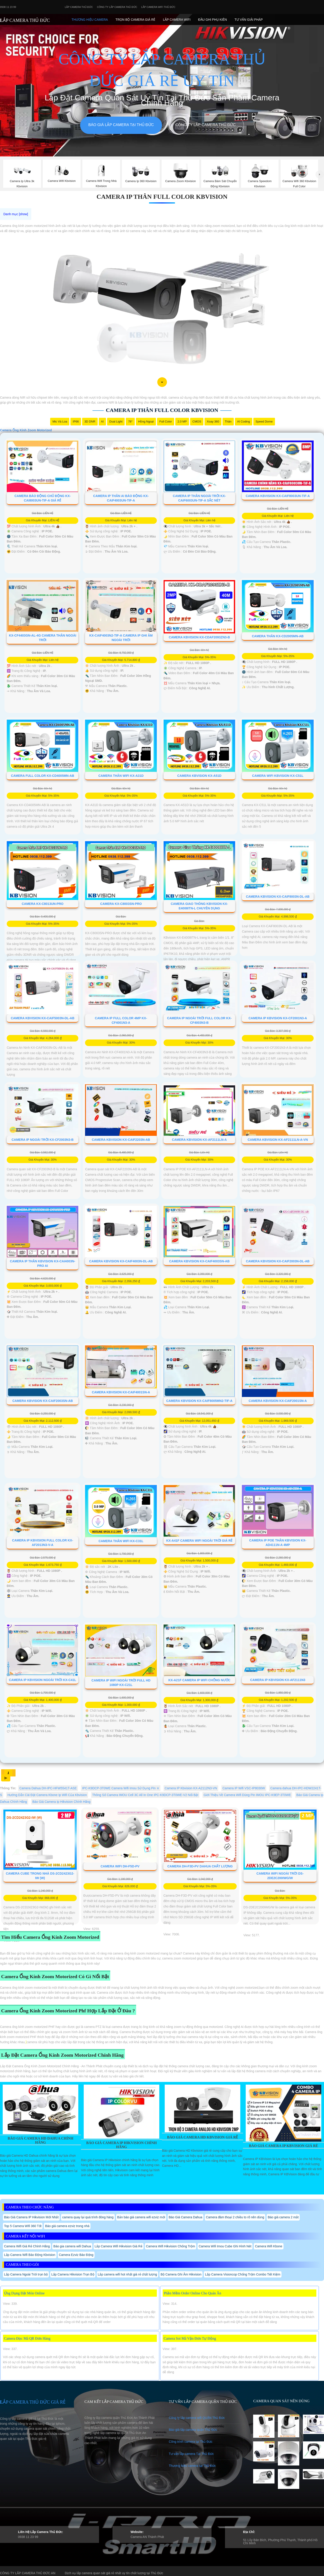  Describe the element at coordinates (116, 421) in the screenshot. I see `Dual Light` at that location.